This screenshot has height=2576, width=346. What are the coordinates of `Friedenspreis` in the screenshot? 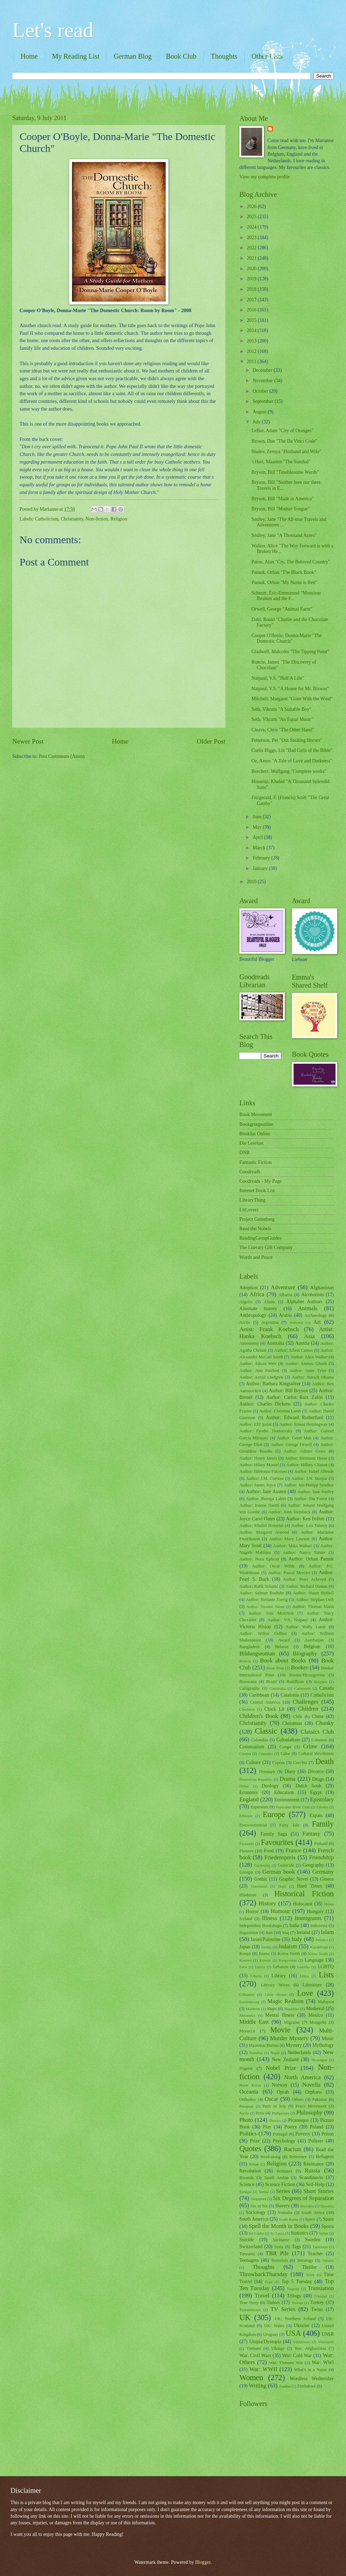 It's located at (280, 1857).